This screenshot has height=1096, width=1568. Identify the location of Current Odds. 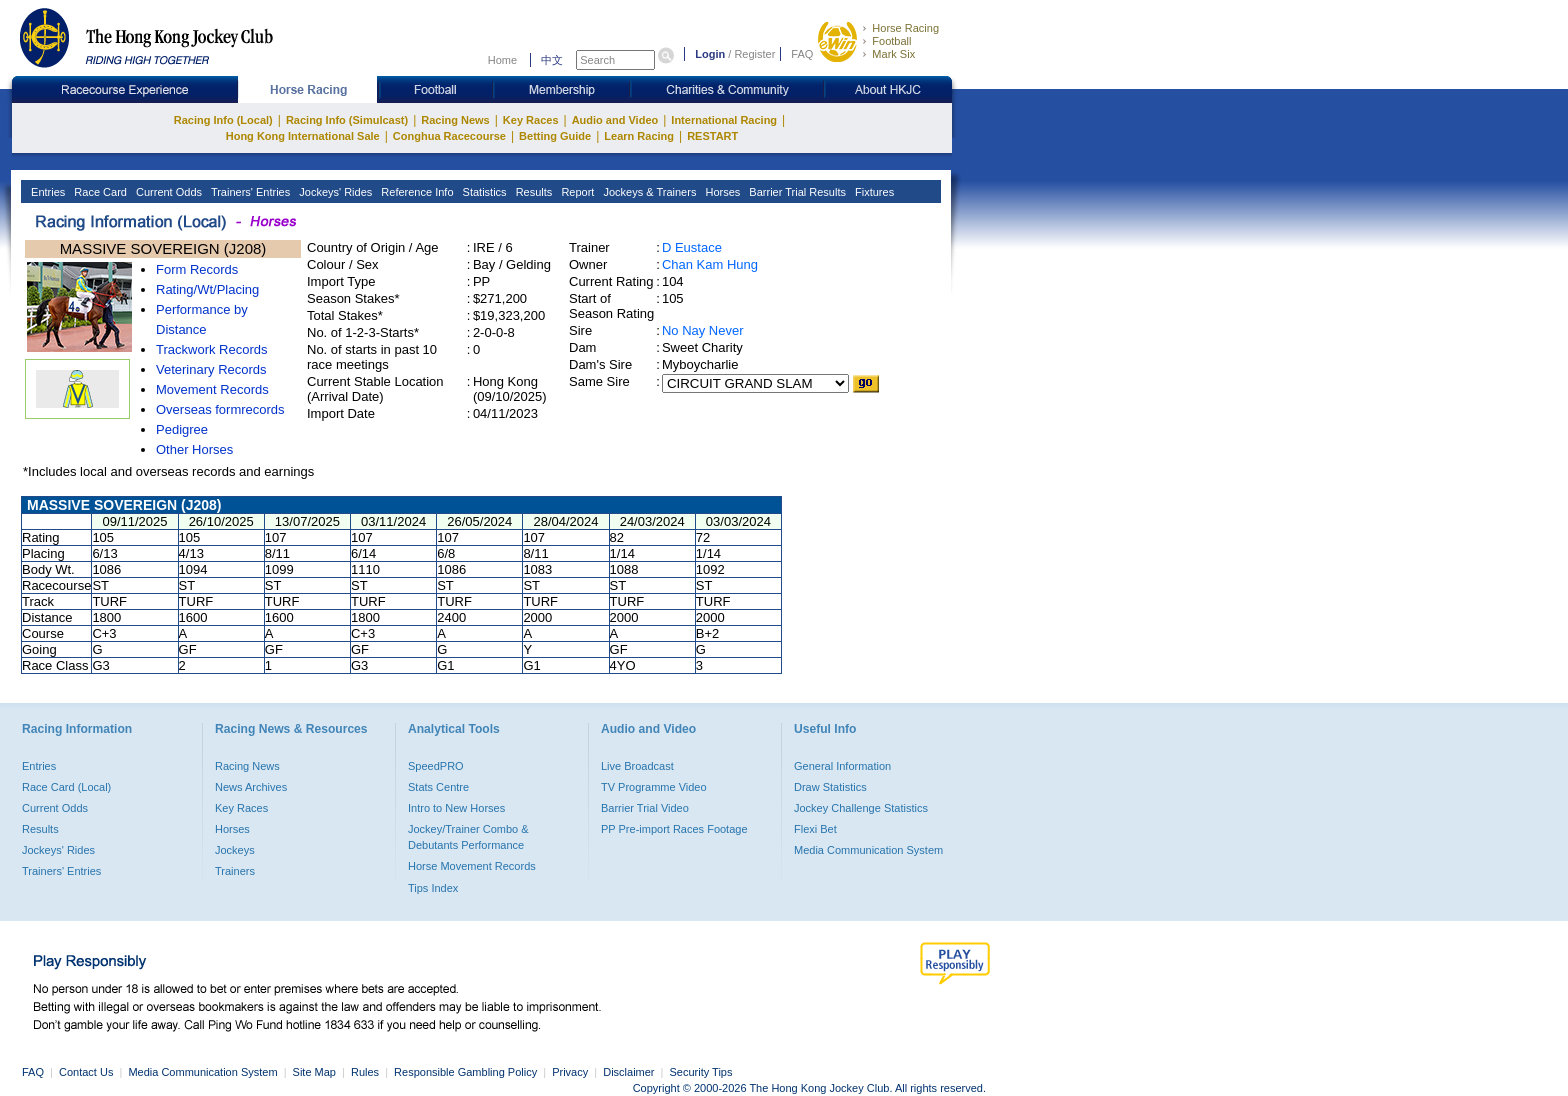
(167, 192).